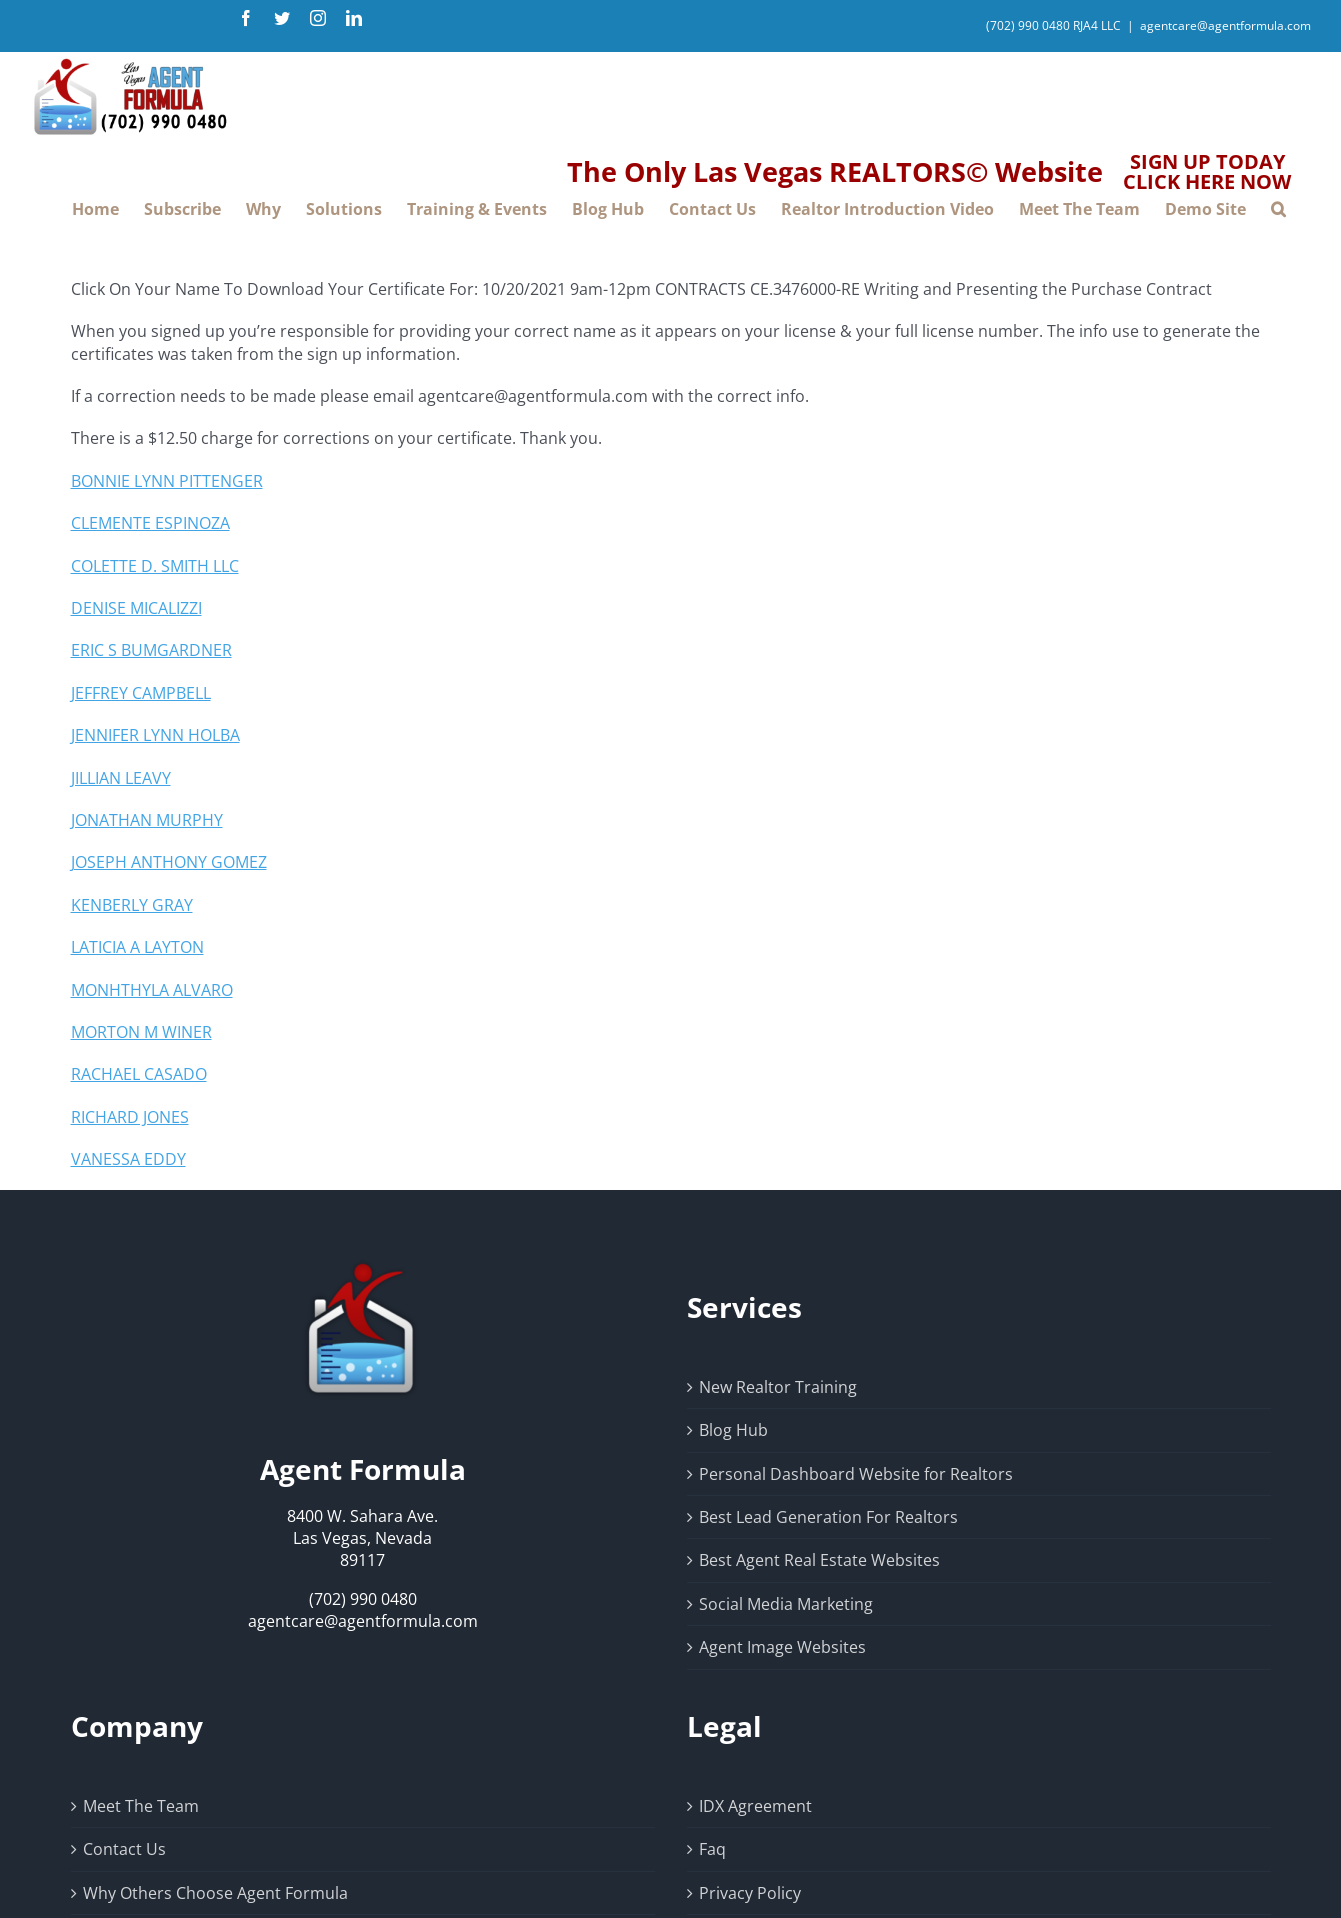 Image resolution: width=1341 pixels, height=1918 pixels. I want to click on Best Agent Real Estate Websites, so click(819, 1560).